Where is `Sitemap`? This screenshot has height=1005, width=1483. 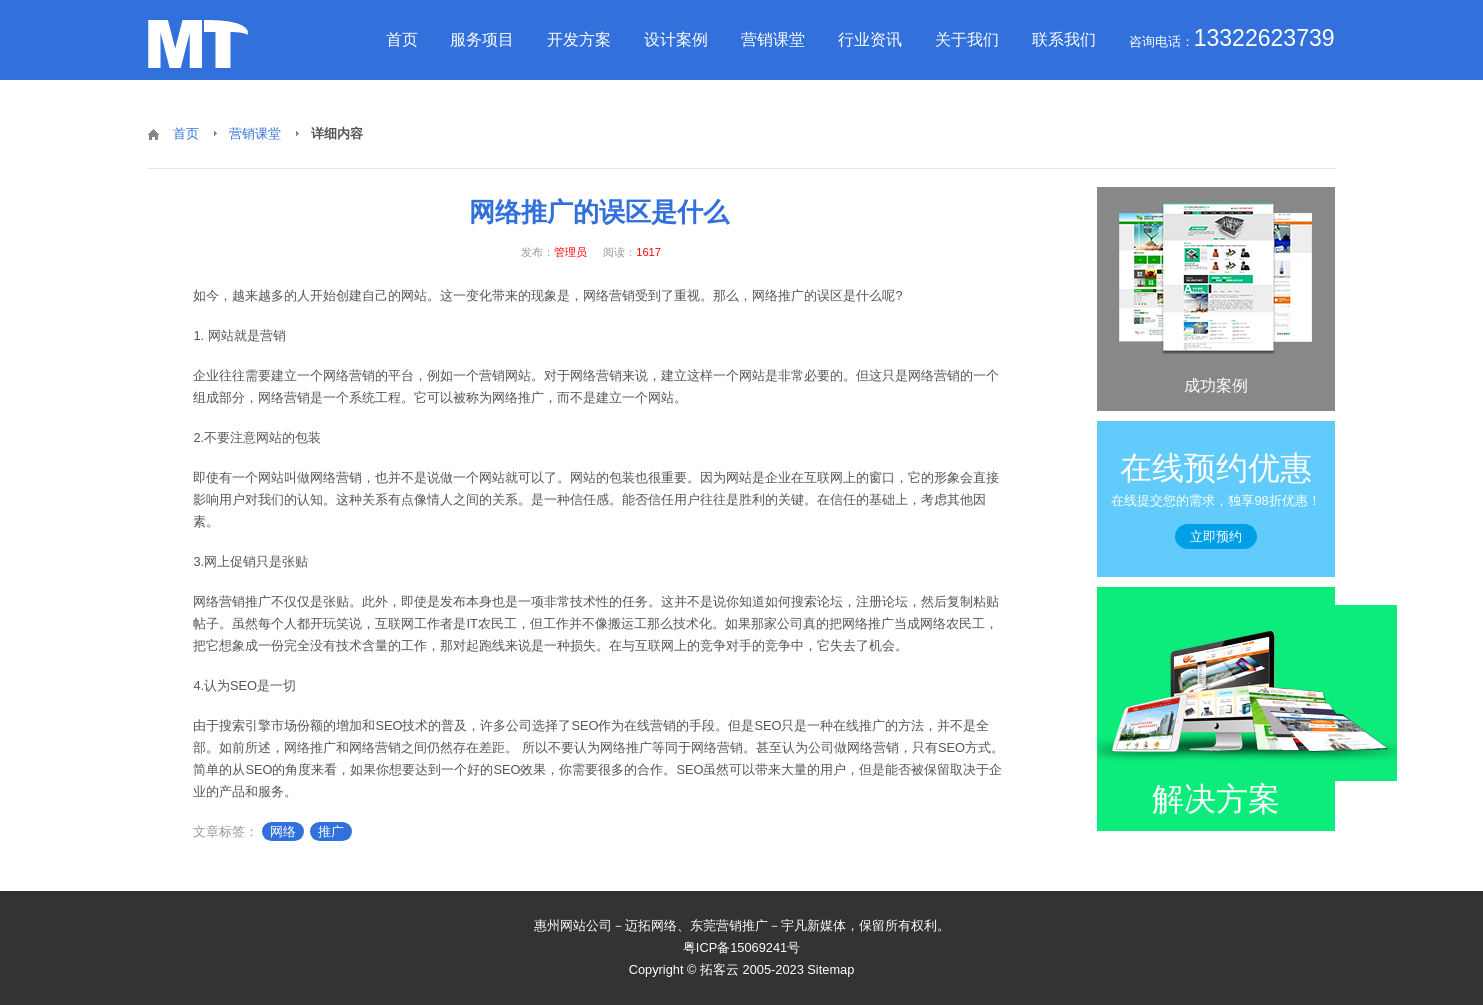 Sitemap is located at coordinates (830, 969).